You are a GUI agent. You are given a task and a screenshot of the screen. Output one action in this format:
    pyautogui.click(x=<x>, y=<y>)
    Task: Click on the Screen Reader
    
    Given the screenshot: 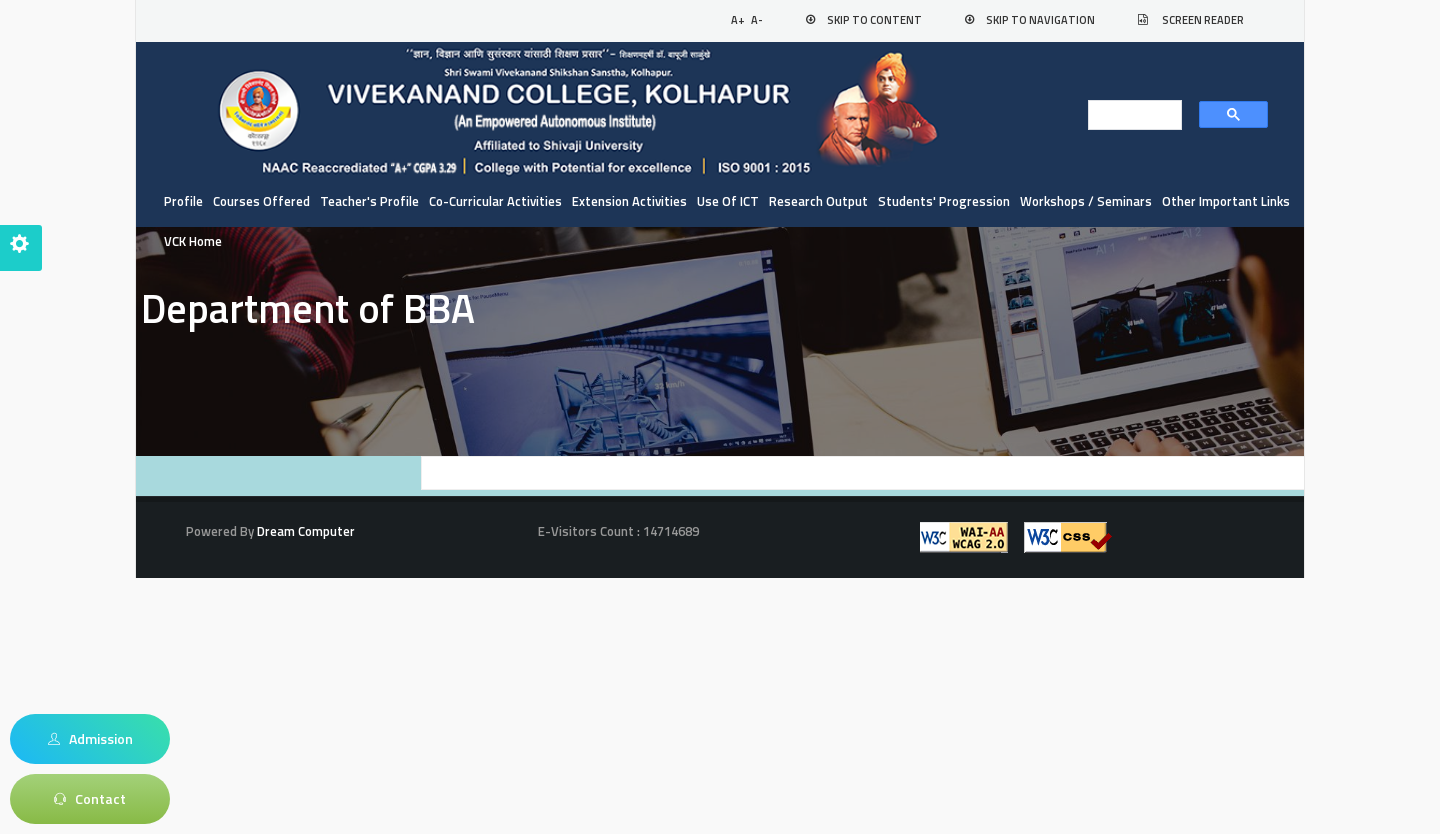 What is the action you would take?
    pyautogui.click(x=1203, y=20)
    